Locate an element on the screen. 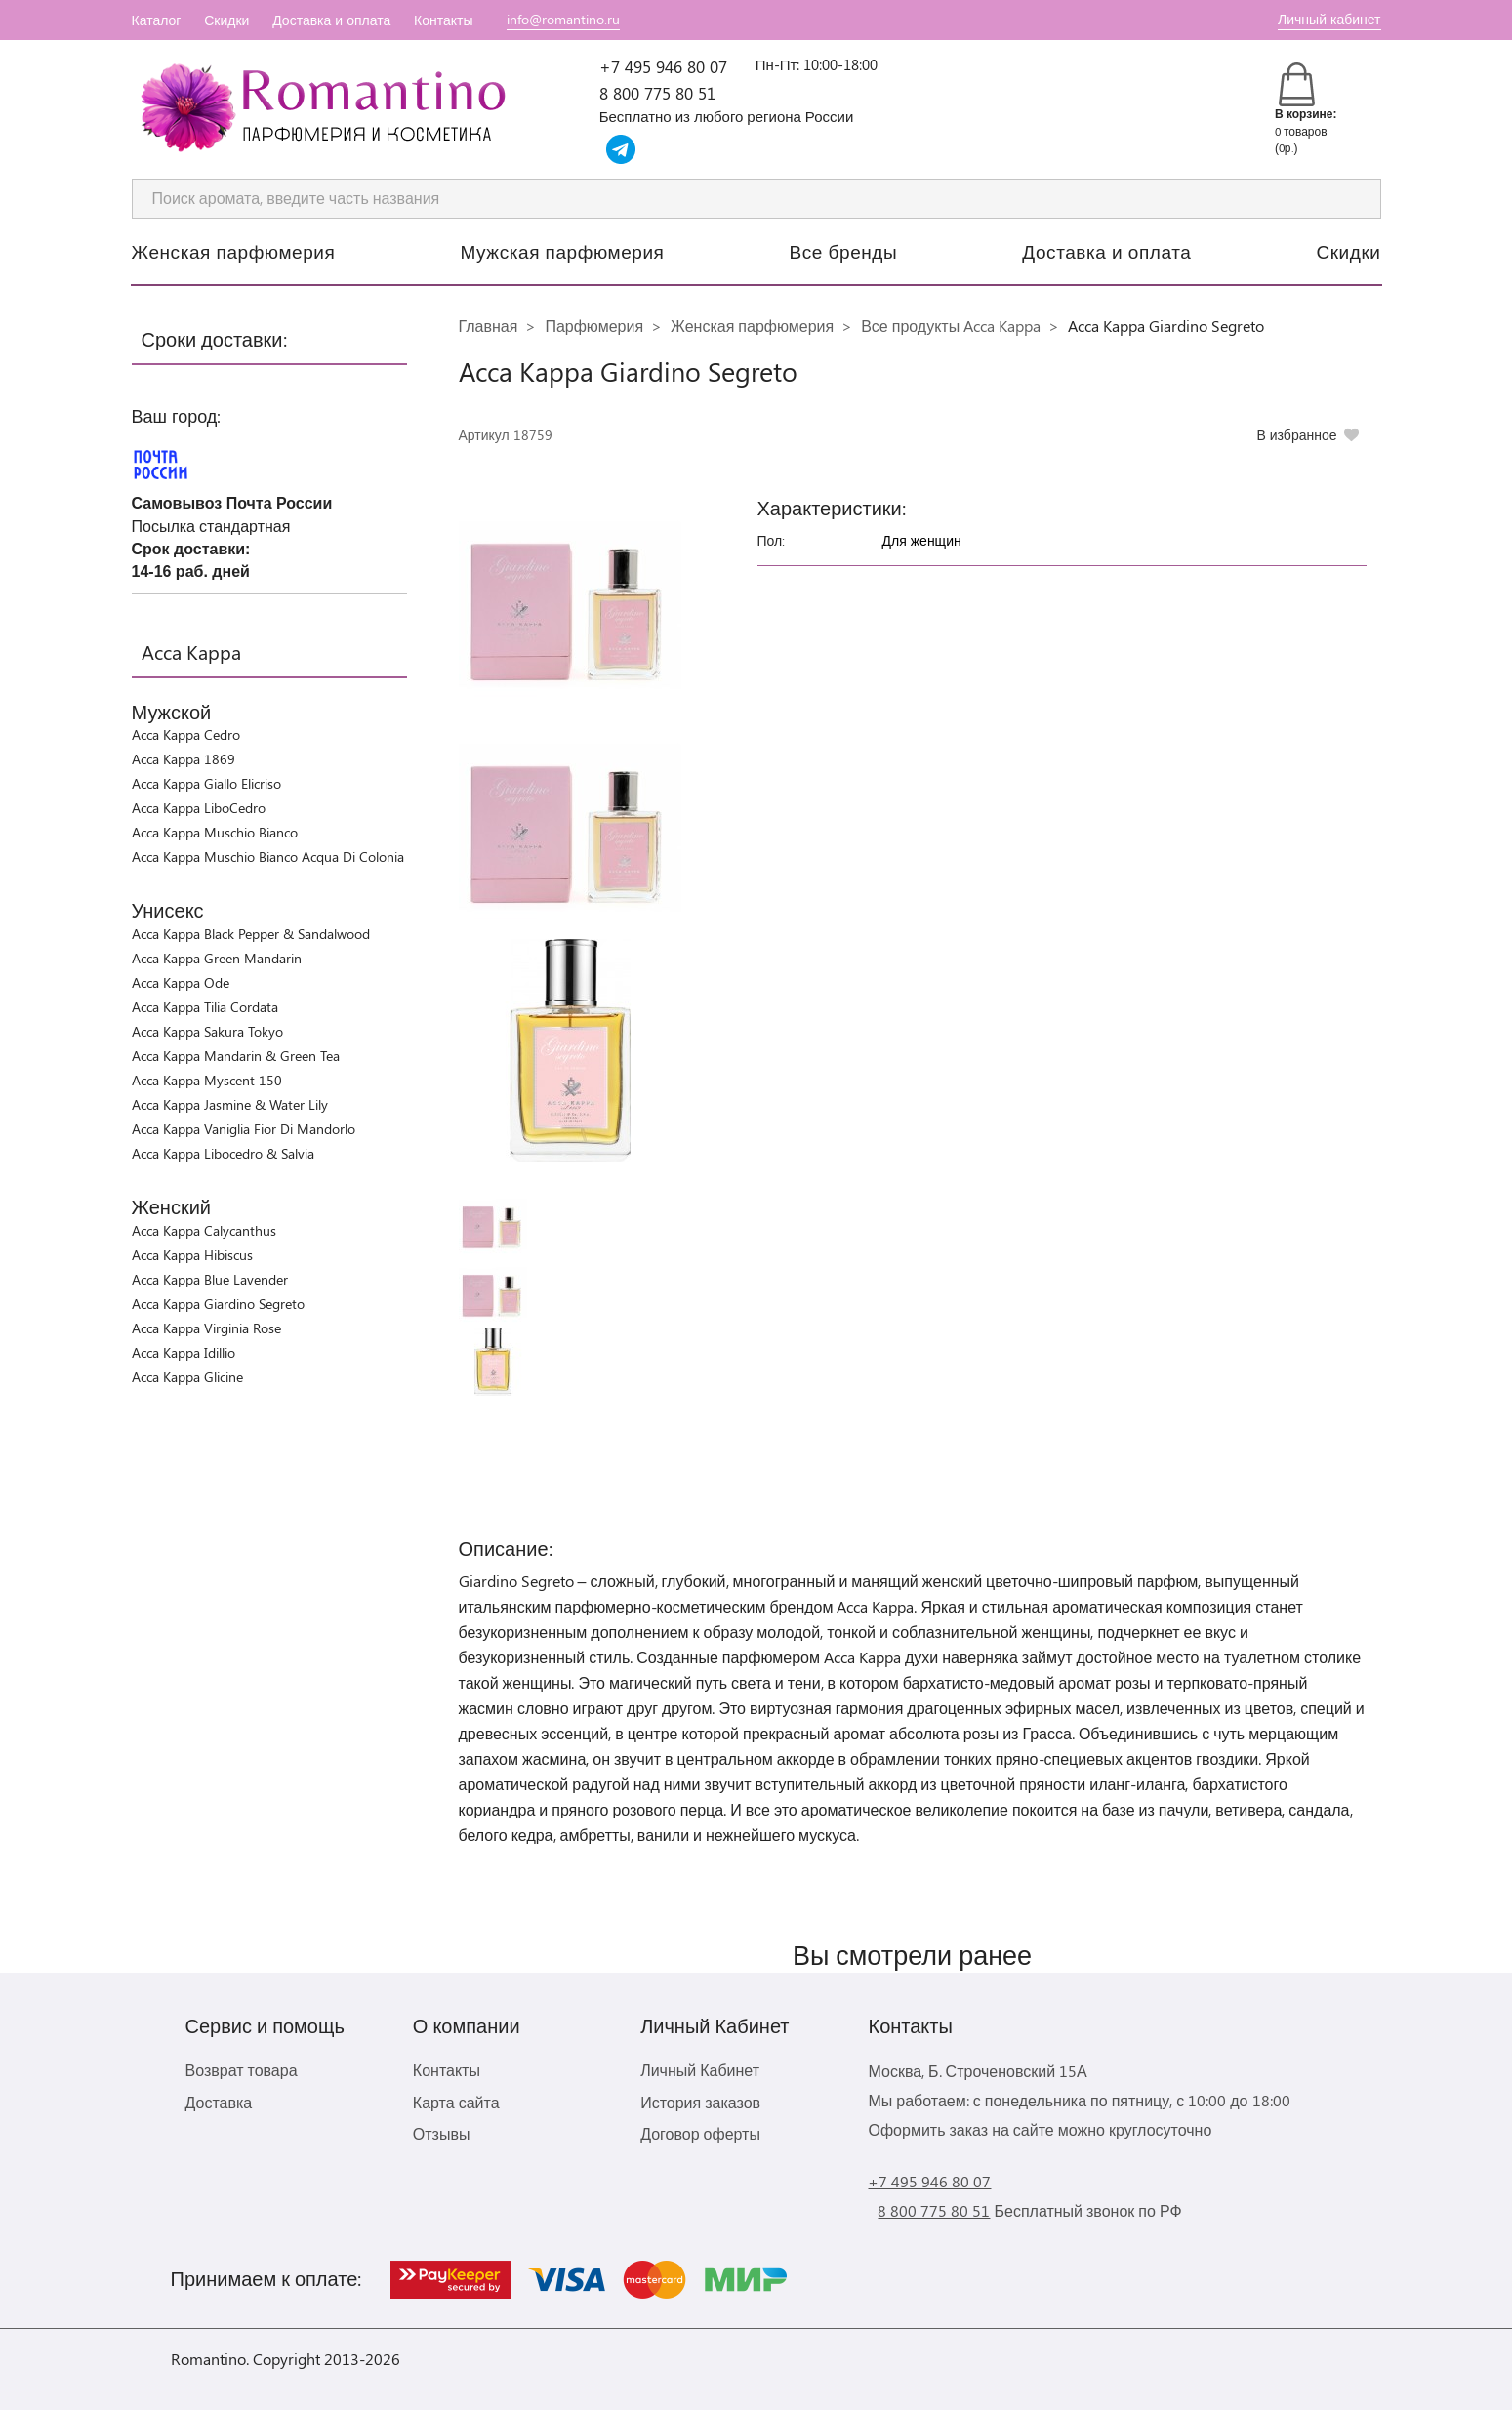 The image size is (1512, 2410). Возврат товара is located at coordinates (241, 2070).